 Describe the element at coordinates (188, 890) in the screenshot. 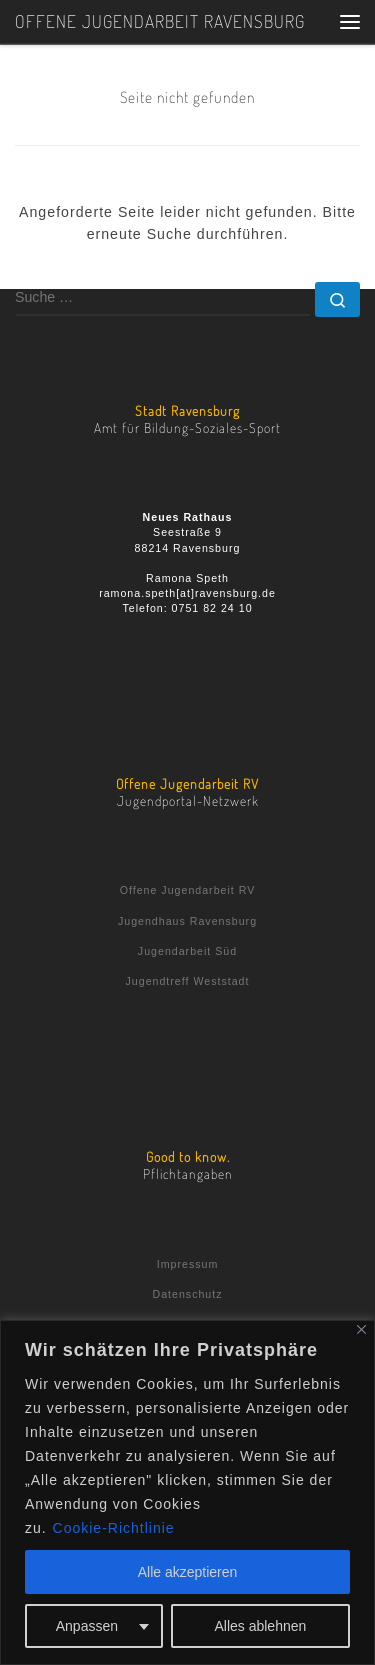

I see `Offene Jugendarbeit RV` at that location.